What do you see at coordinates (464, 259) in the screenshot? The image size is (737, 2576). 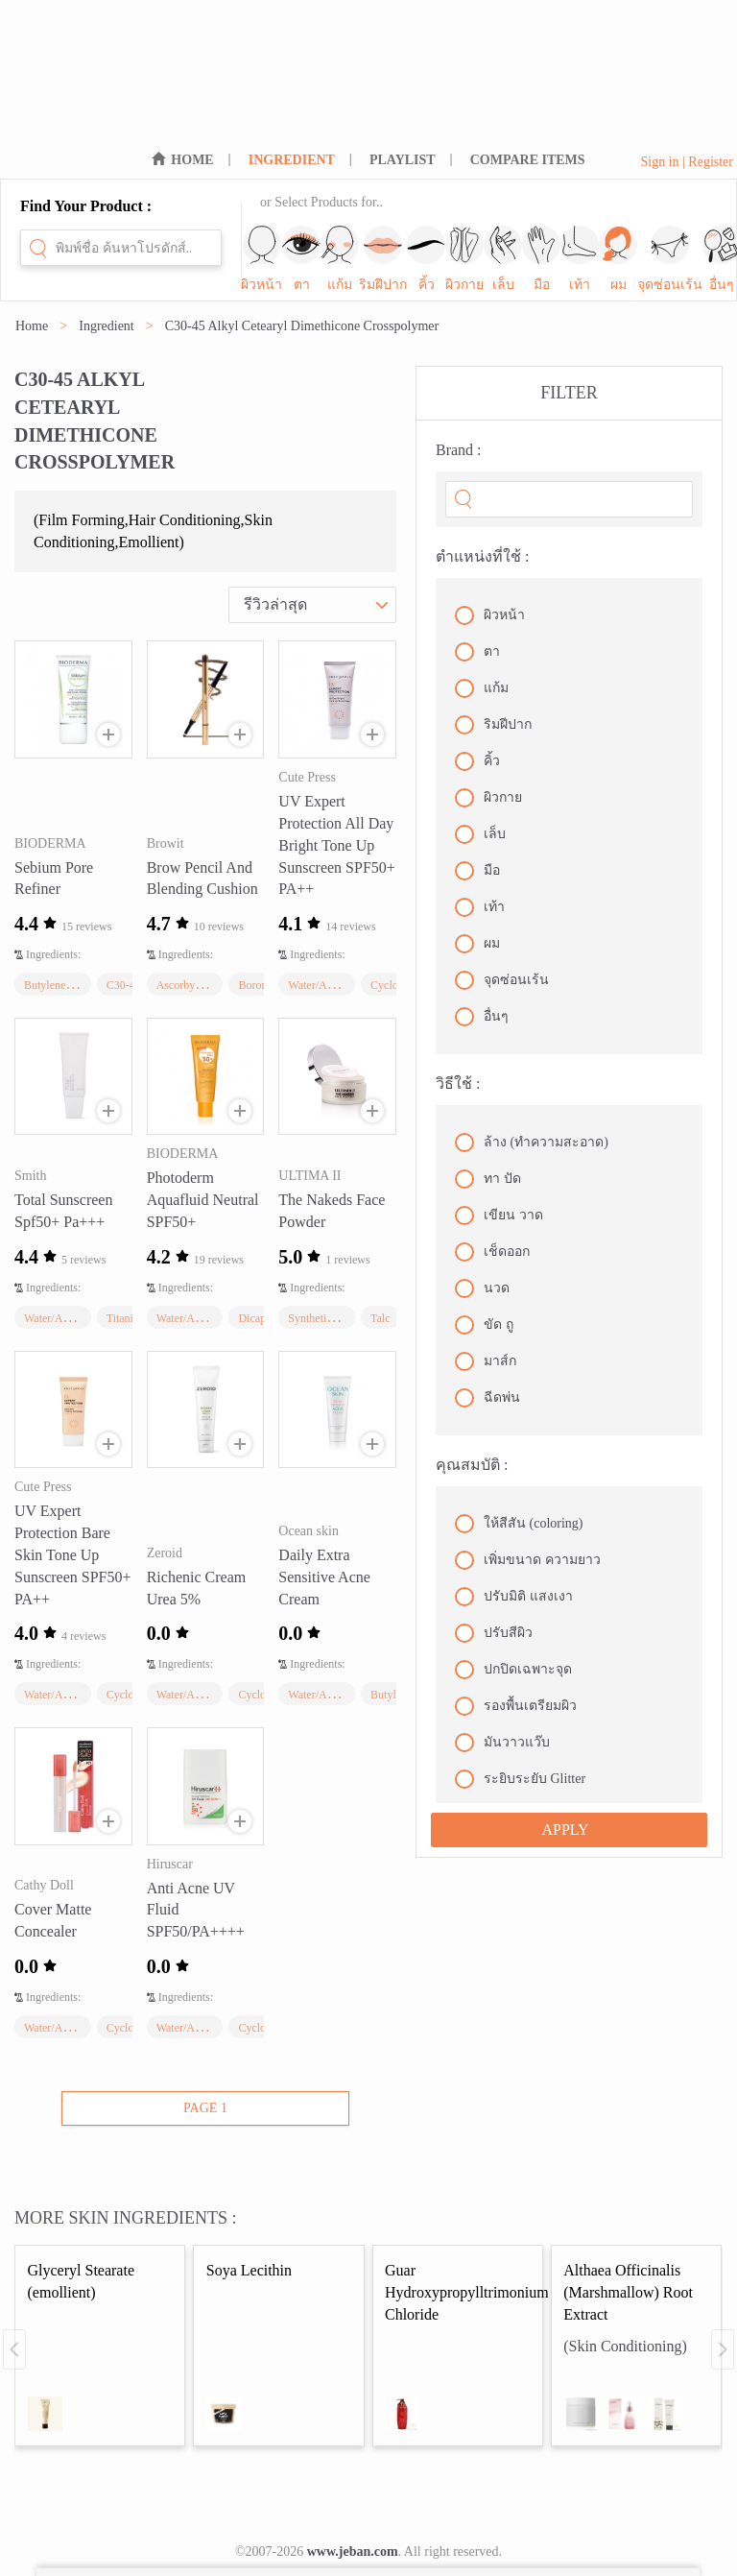 I see `ผิวกาย [sub-nav-trigger-5]` at bounding box center [464, 259].